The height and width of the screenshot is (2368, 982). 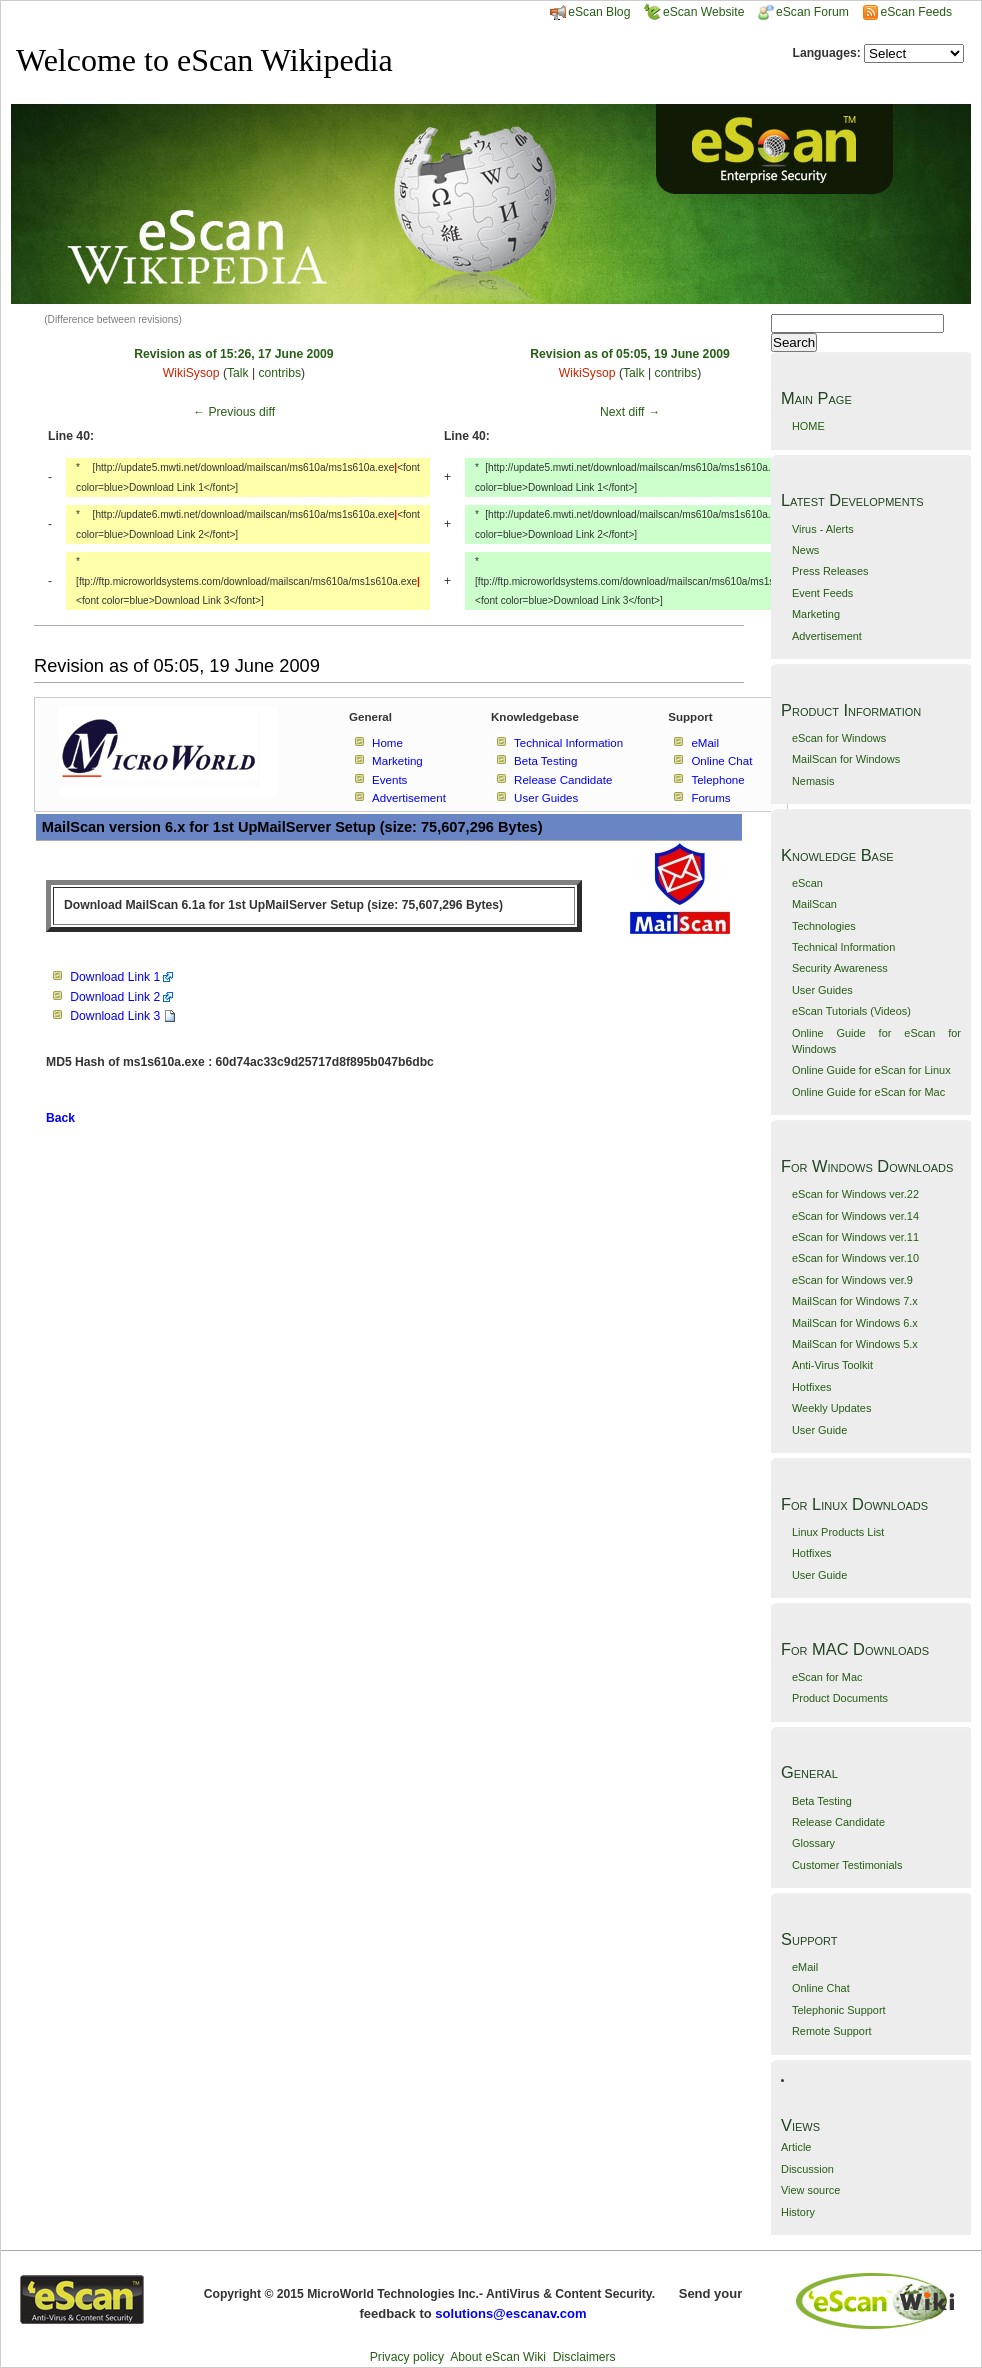 What do you see at coordinates (840, 1698) in the screenshot?
I see `Product Documents` at bounding box center [840, 1698].